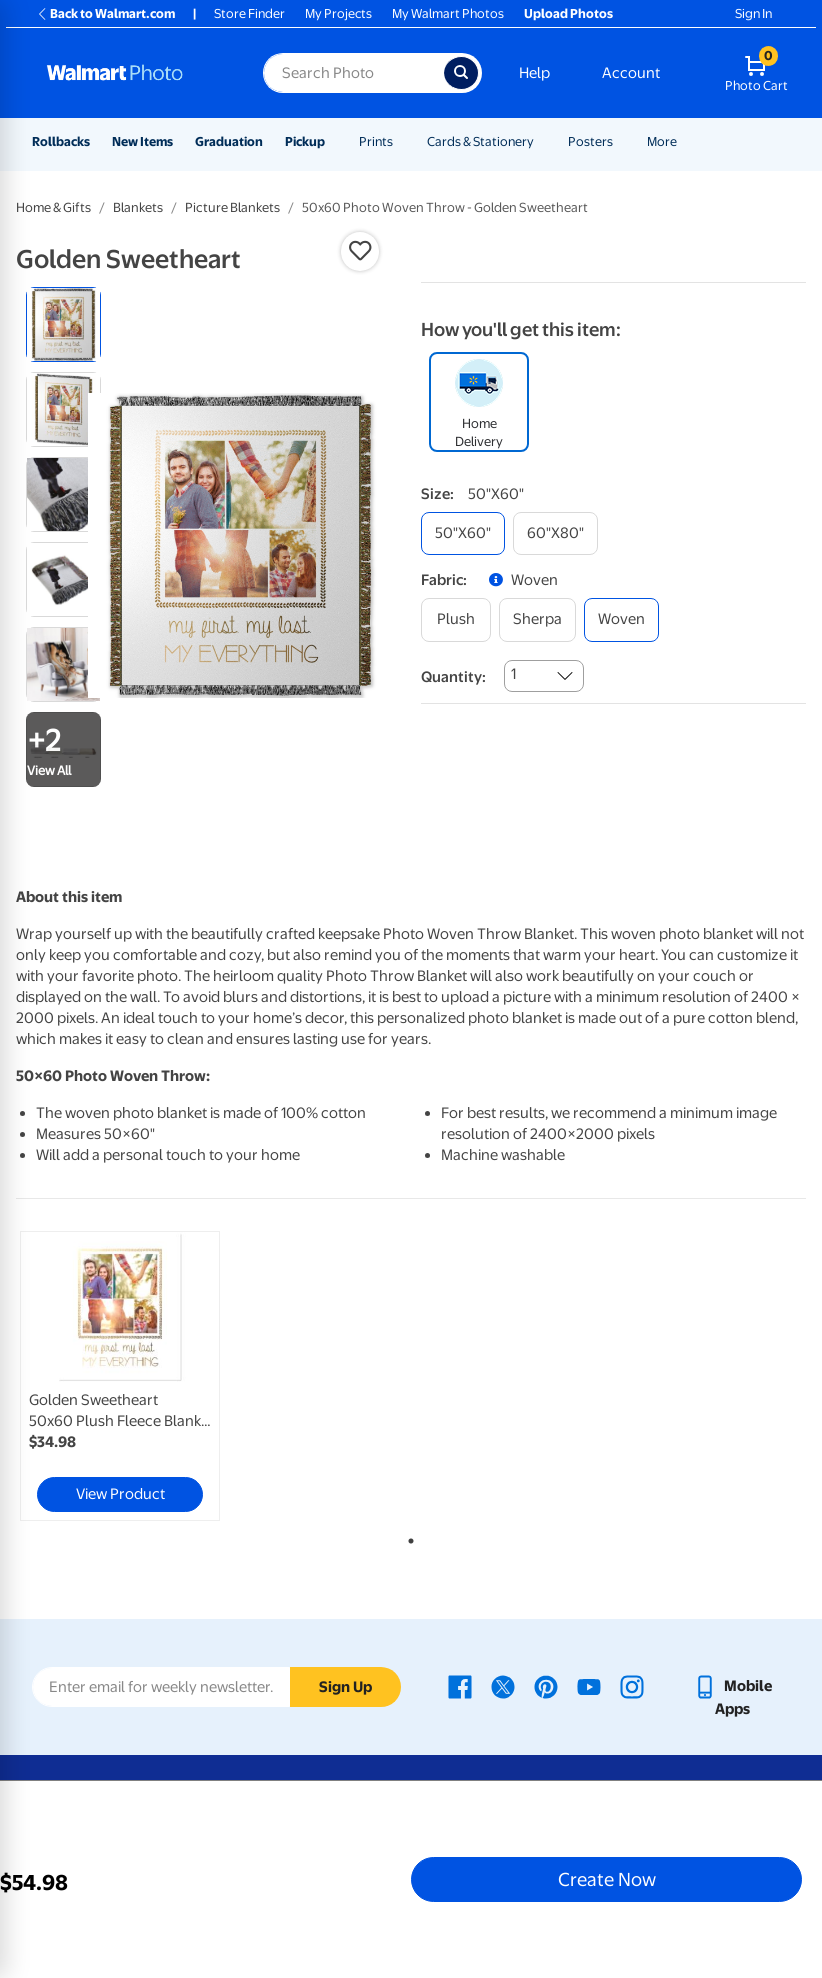 This screenshot has height=1978, width=822. I want to click on Back to Walmart.com, so click(105, 13).